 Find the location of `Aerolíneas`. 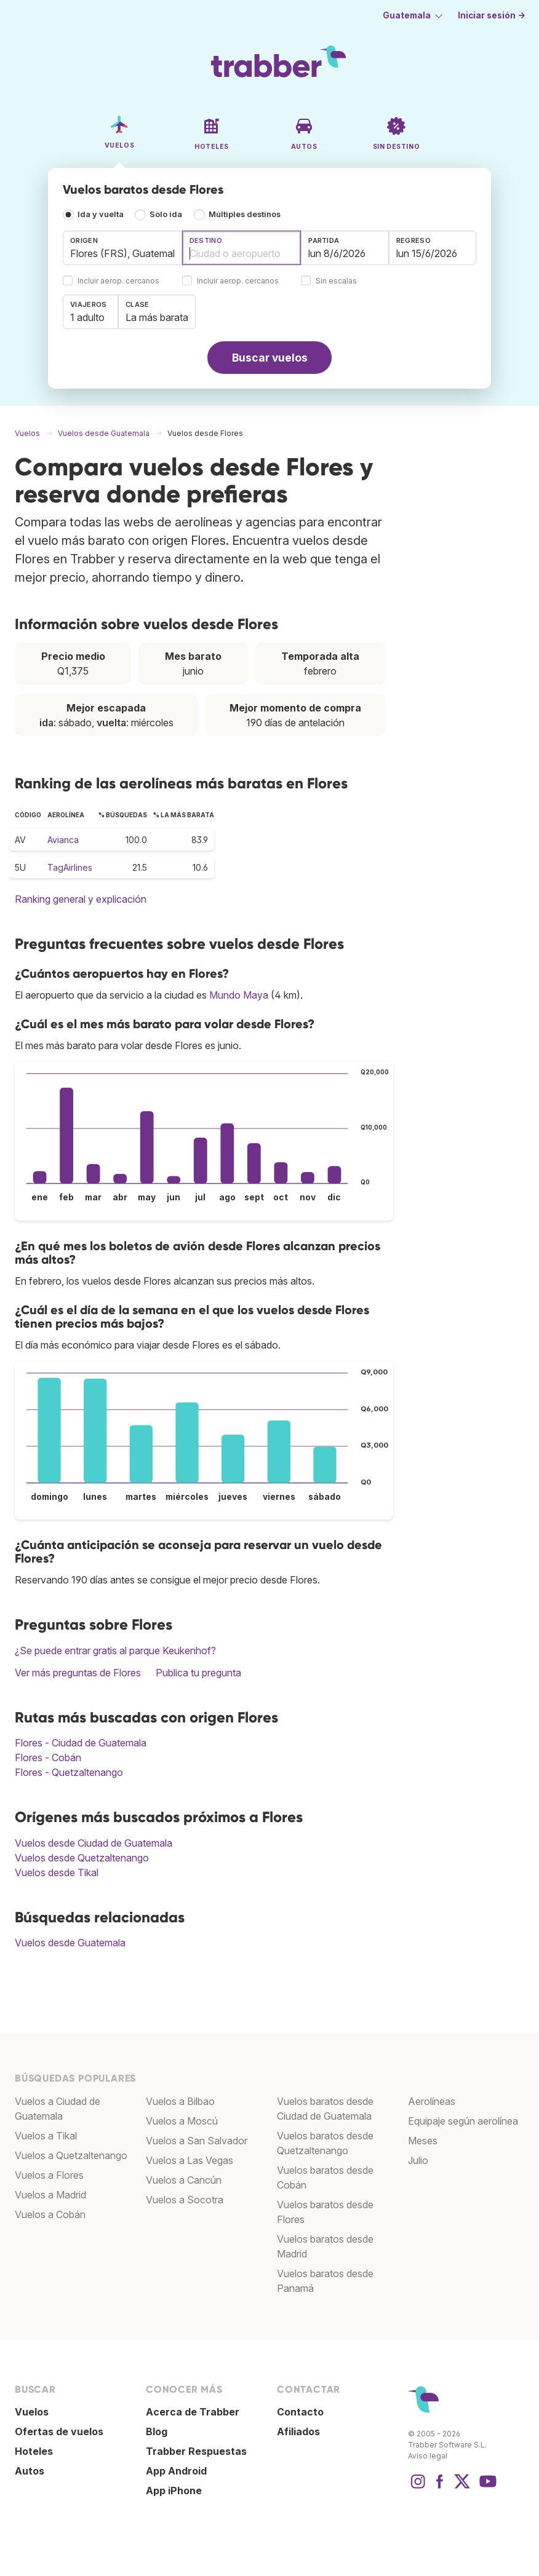

Aerolíneas is located at coordinates (431, 2101).